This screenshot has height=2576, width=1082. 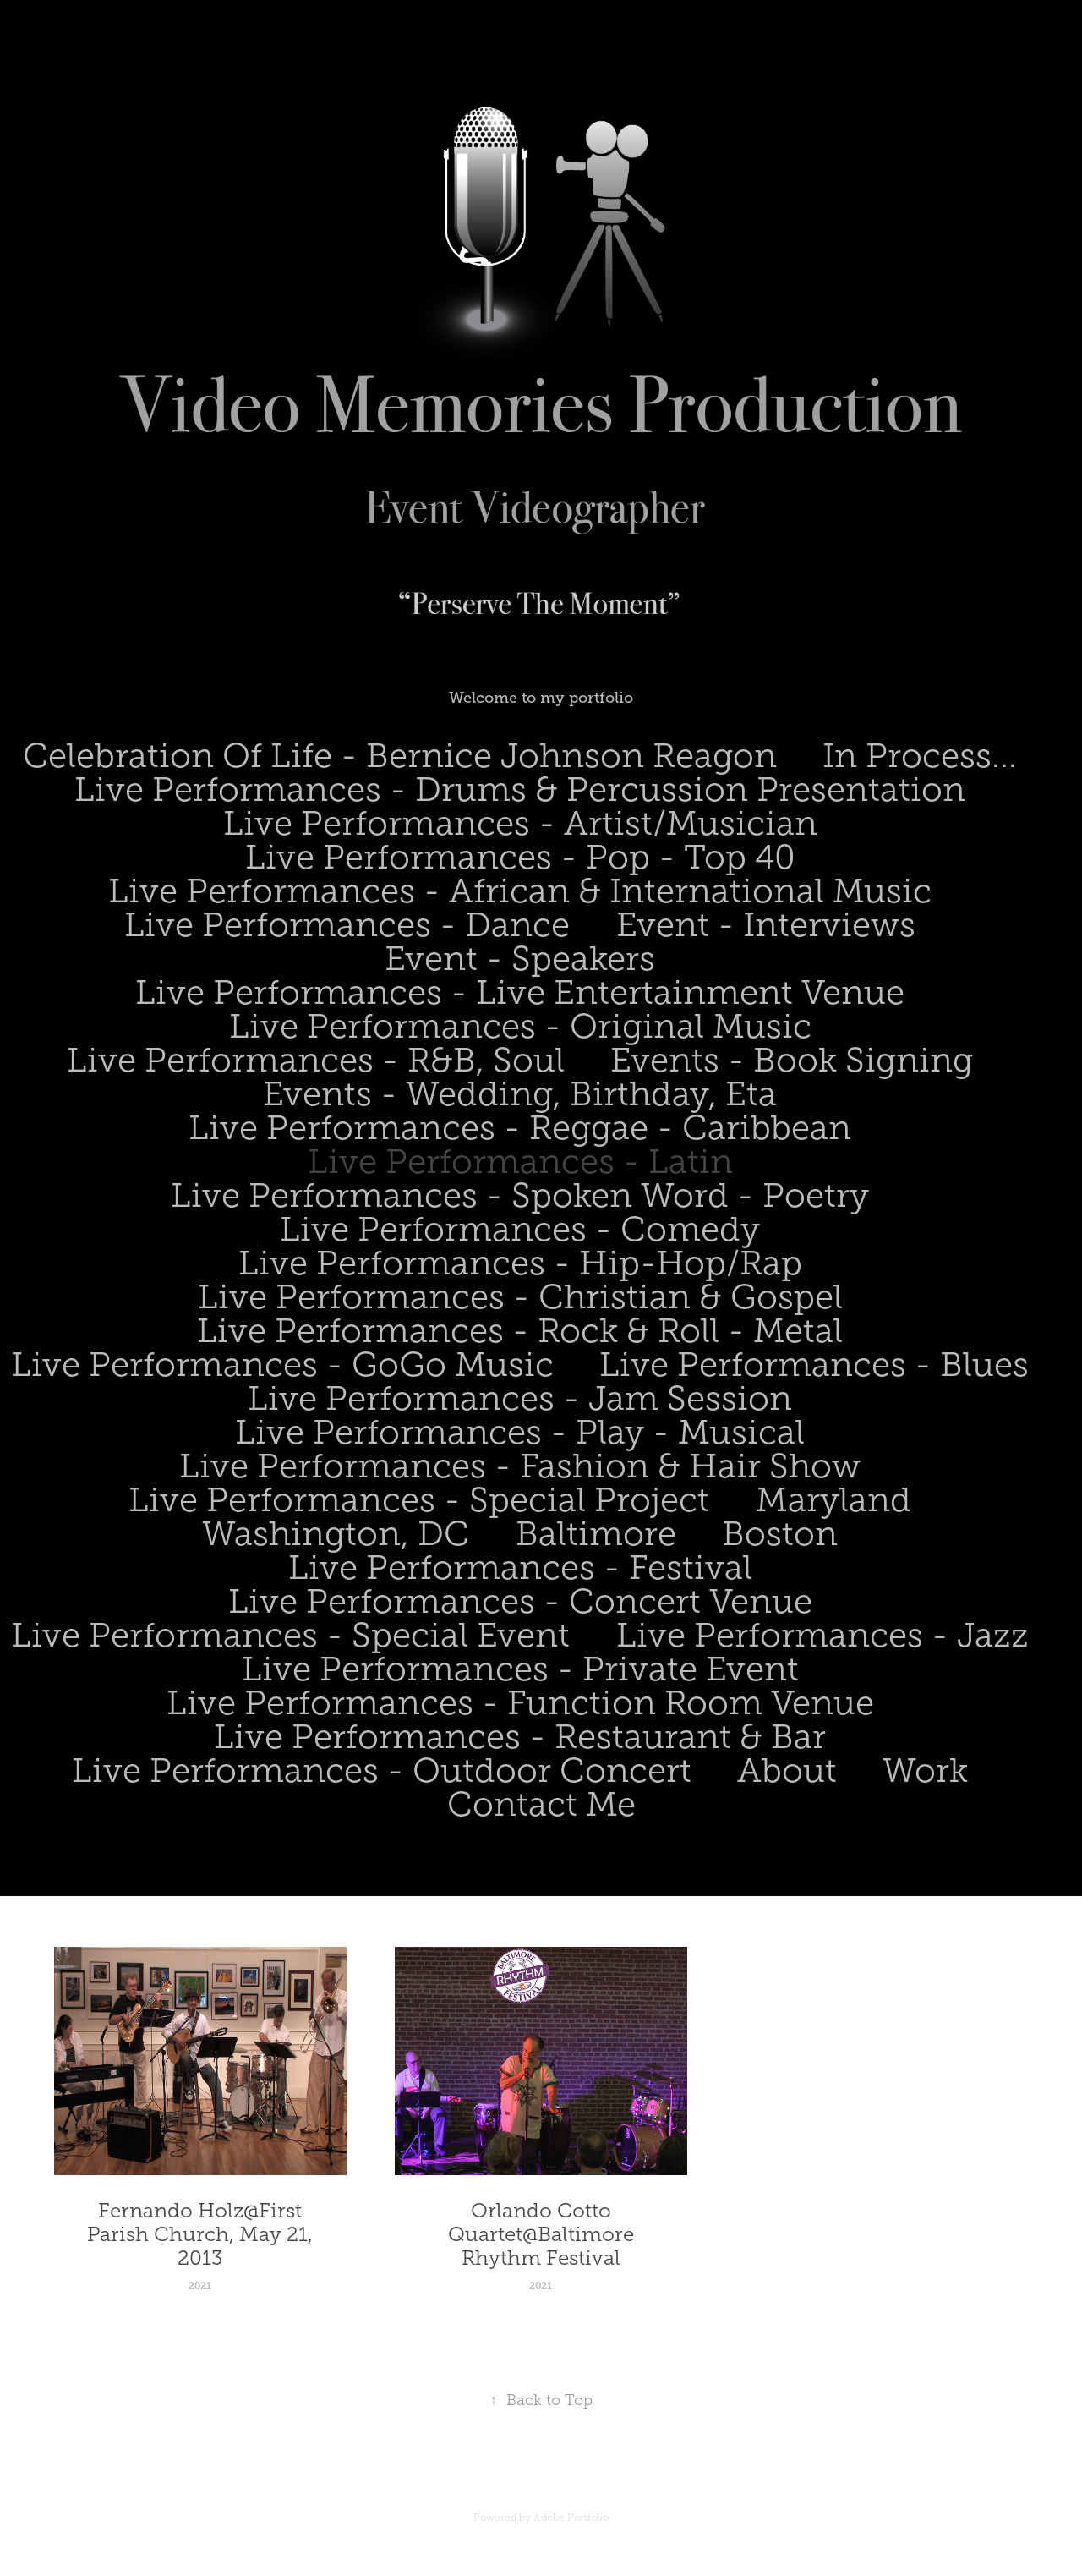 What do you see at coordinates (814, 1365) in the screenshot?
I see `Live Performances - Blues` at bounding box center [814, 1365].